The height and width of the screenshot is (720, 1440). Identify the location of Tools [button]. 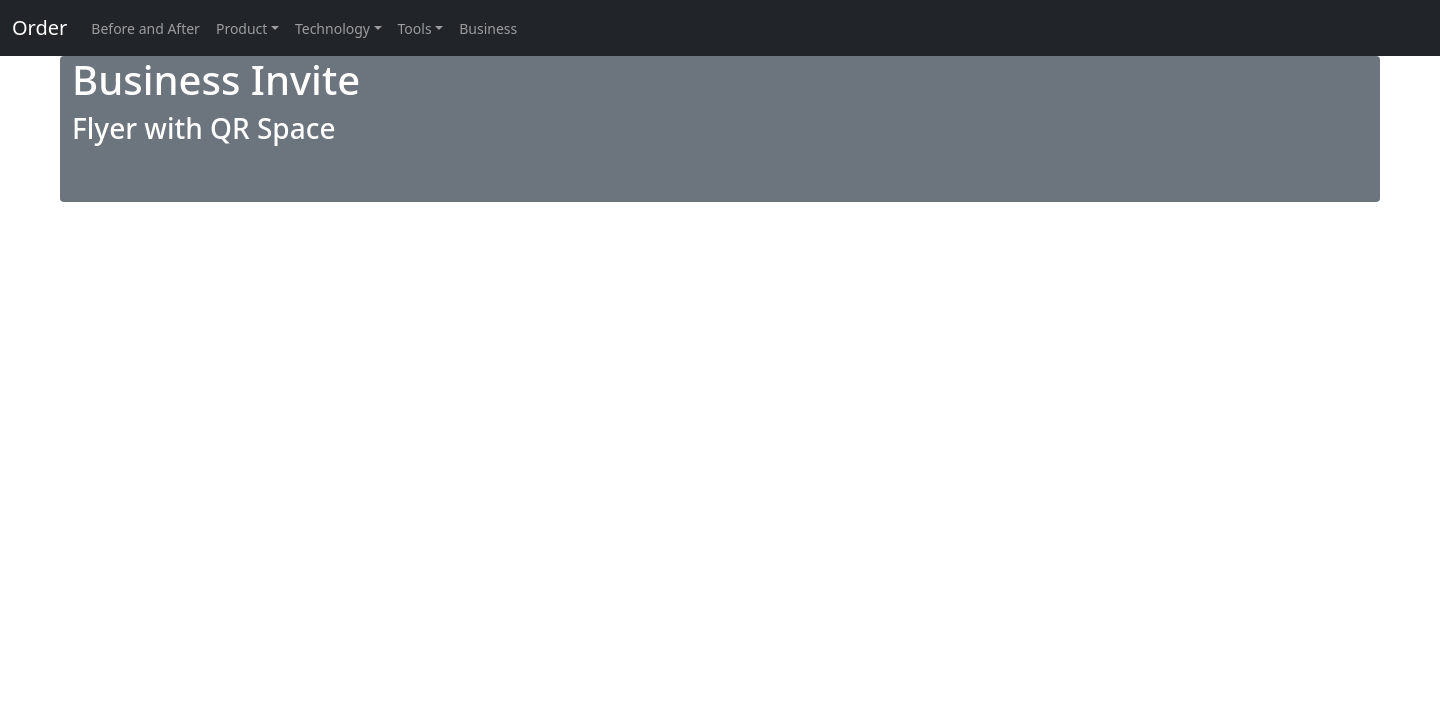
(415, 28).